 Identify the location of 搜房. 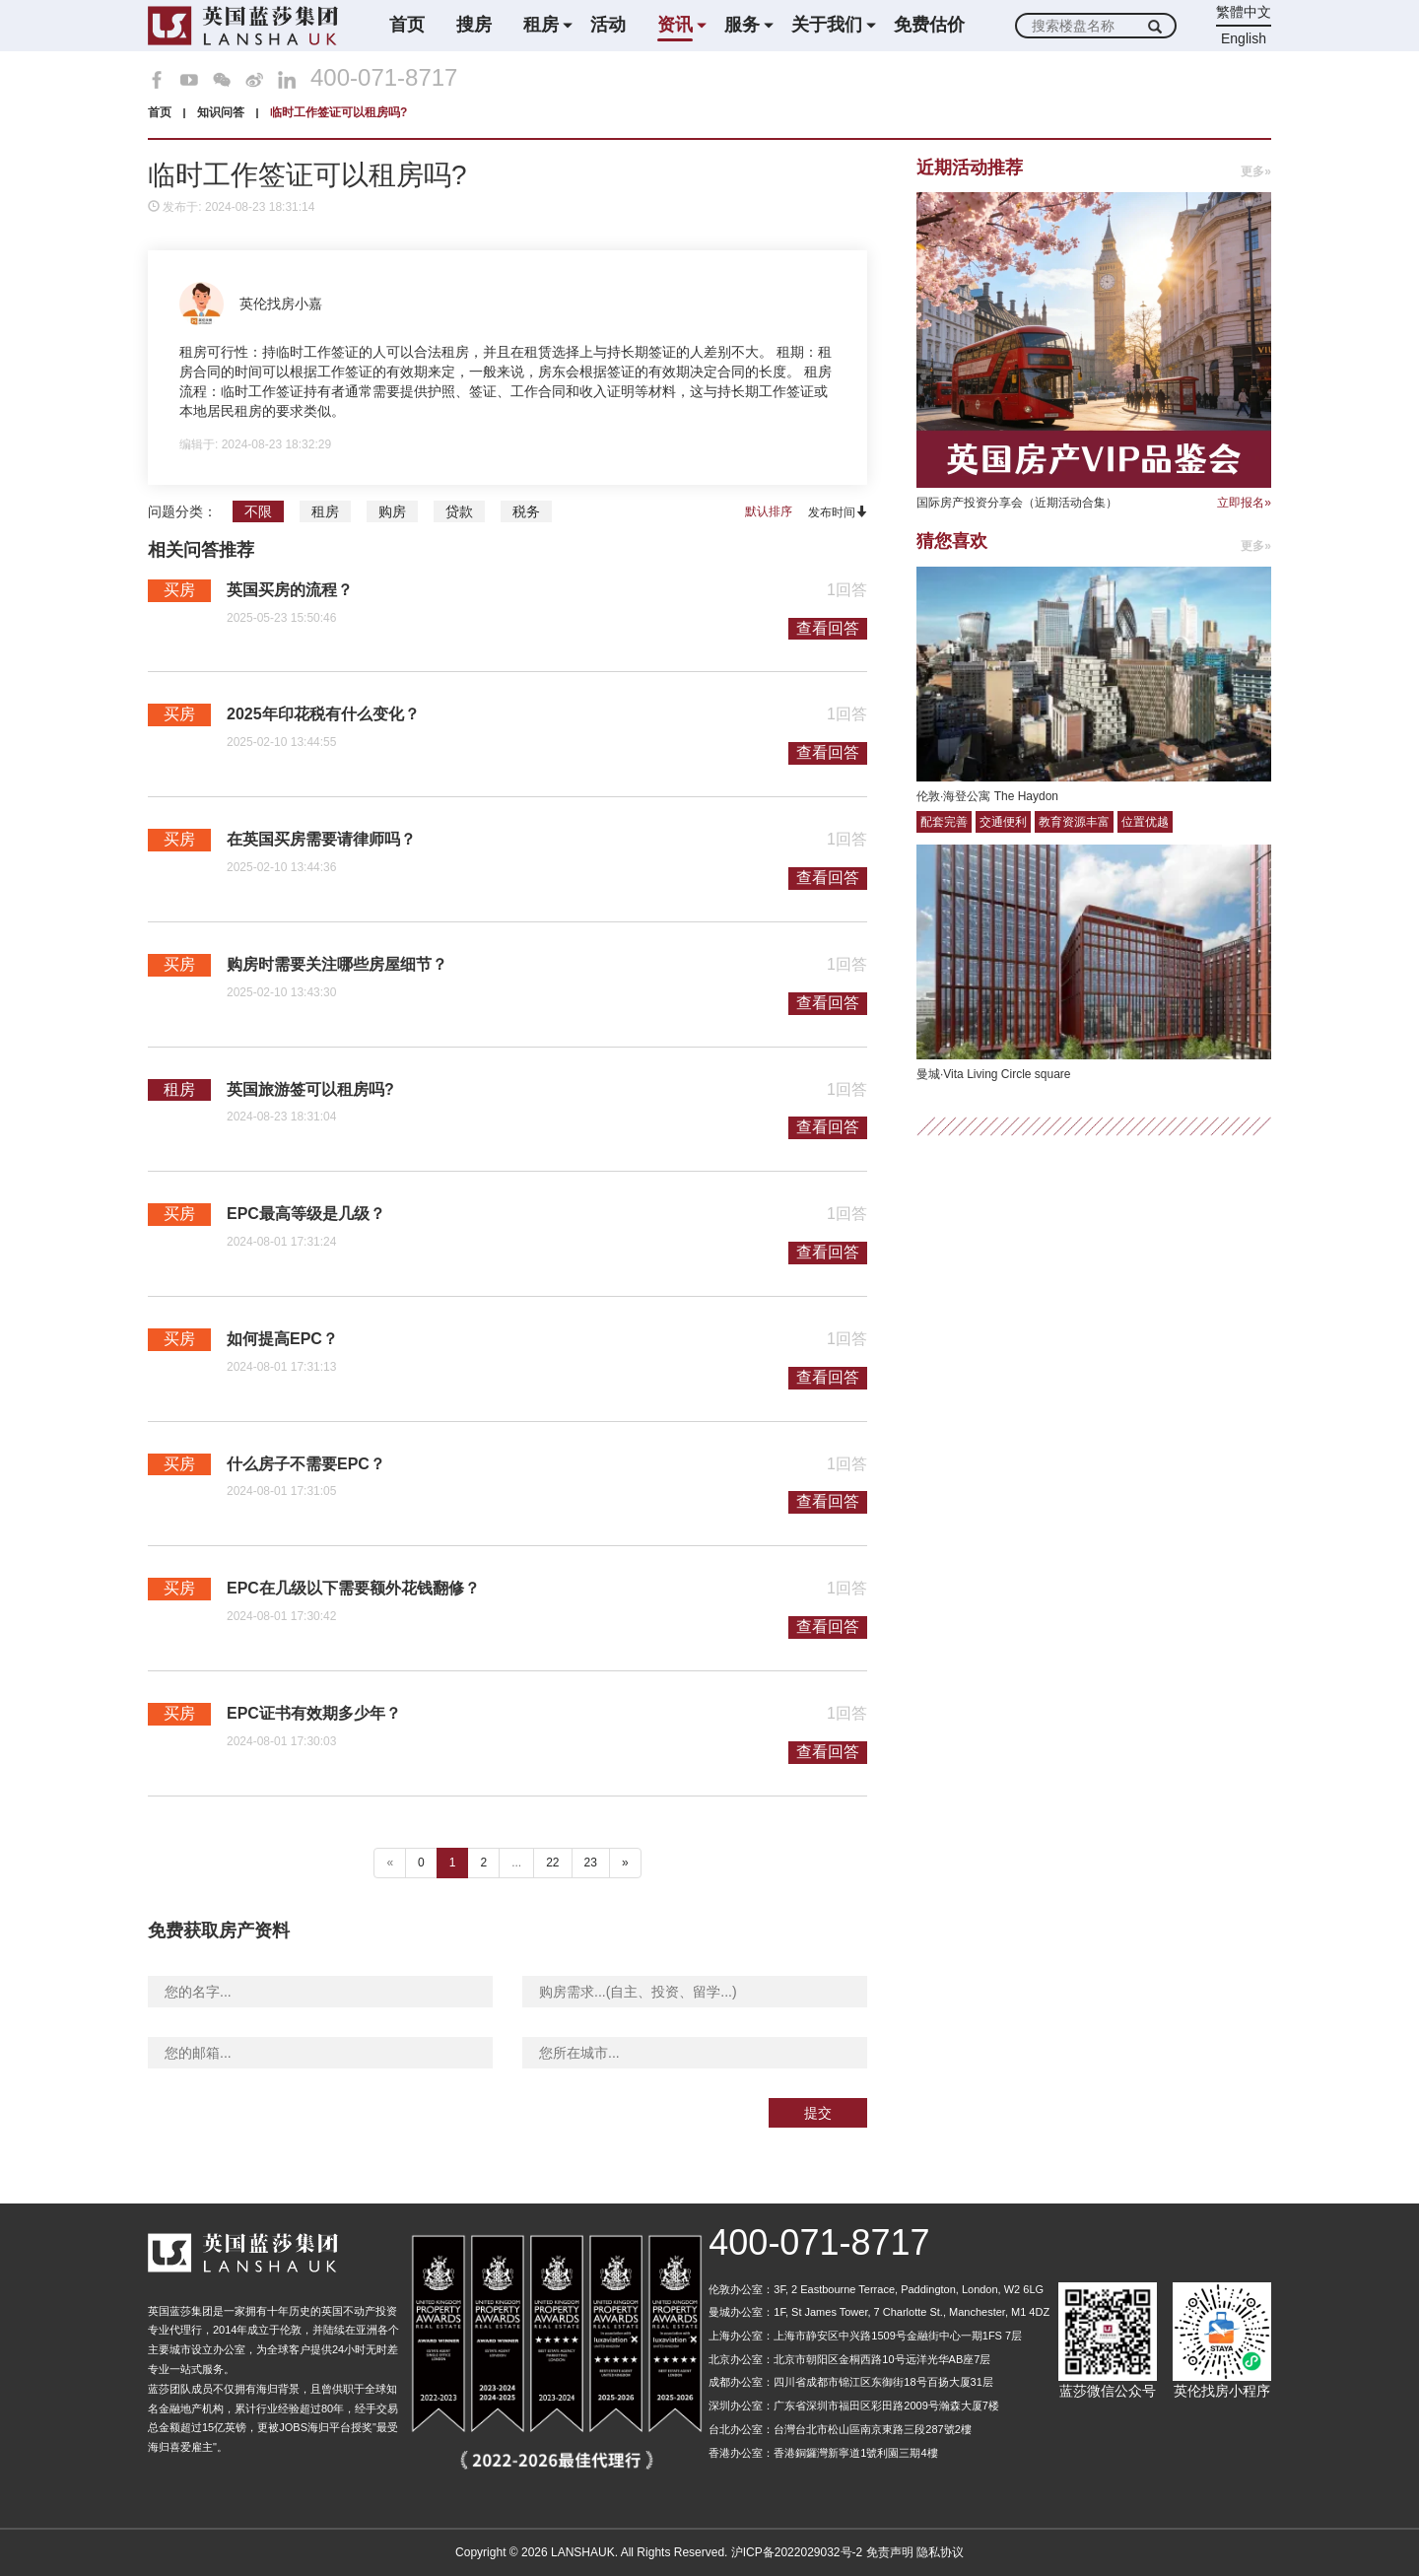
(474, 24).